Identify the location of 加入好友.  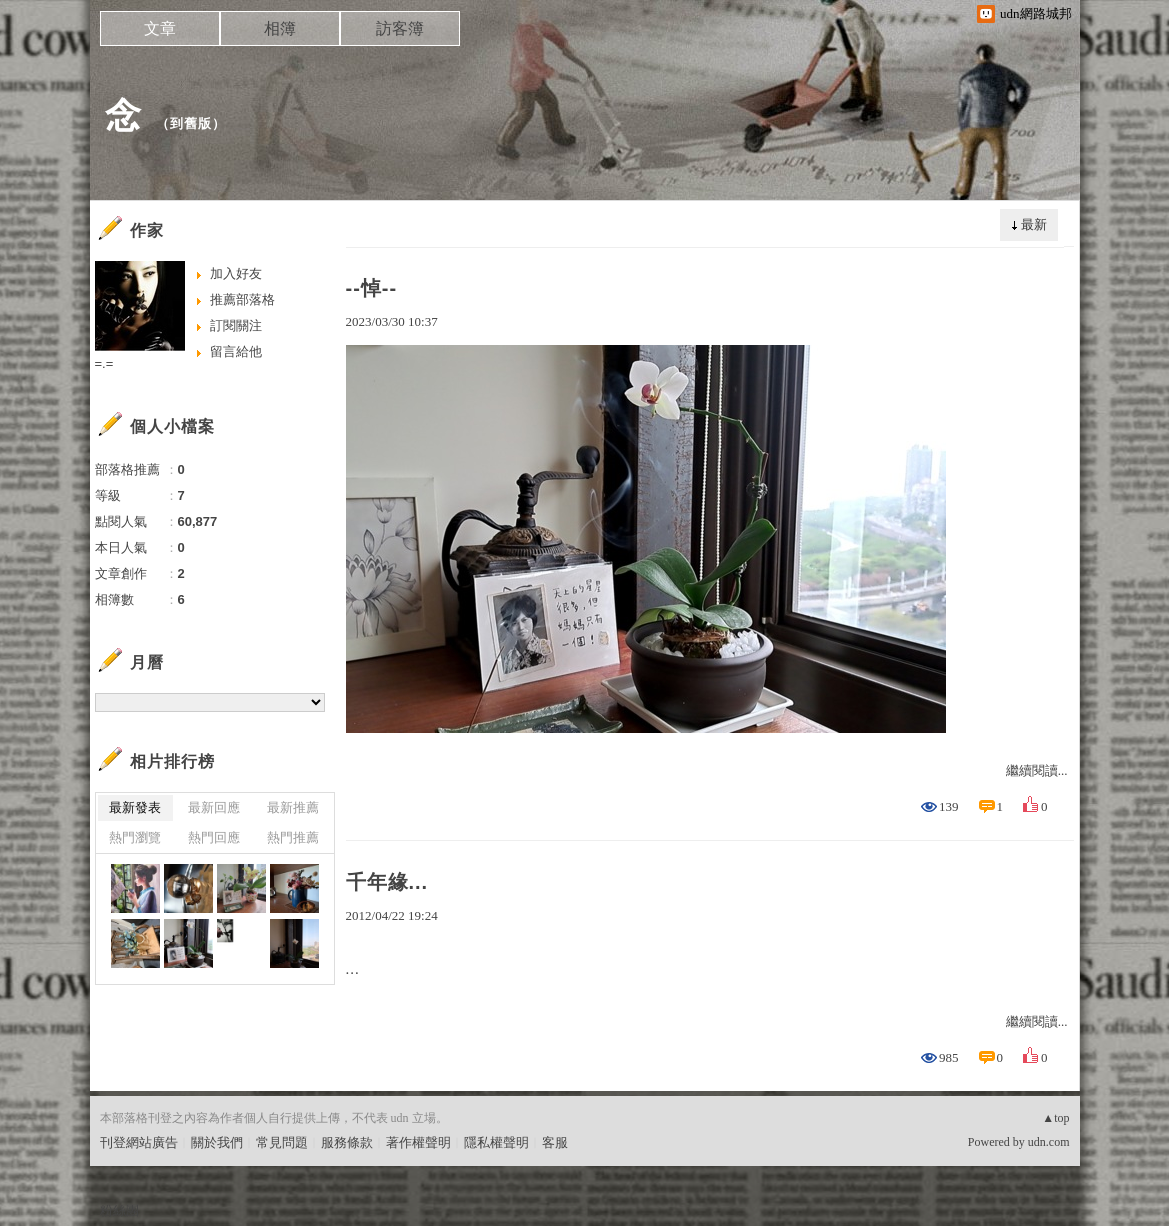
(236, 273).